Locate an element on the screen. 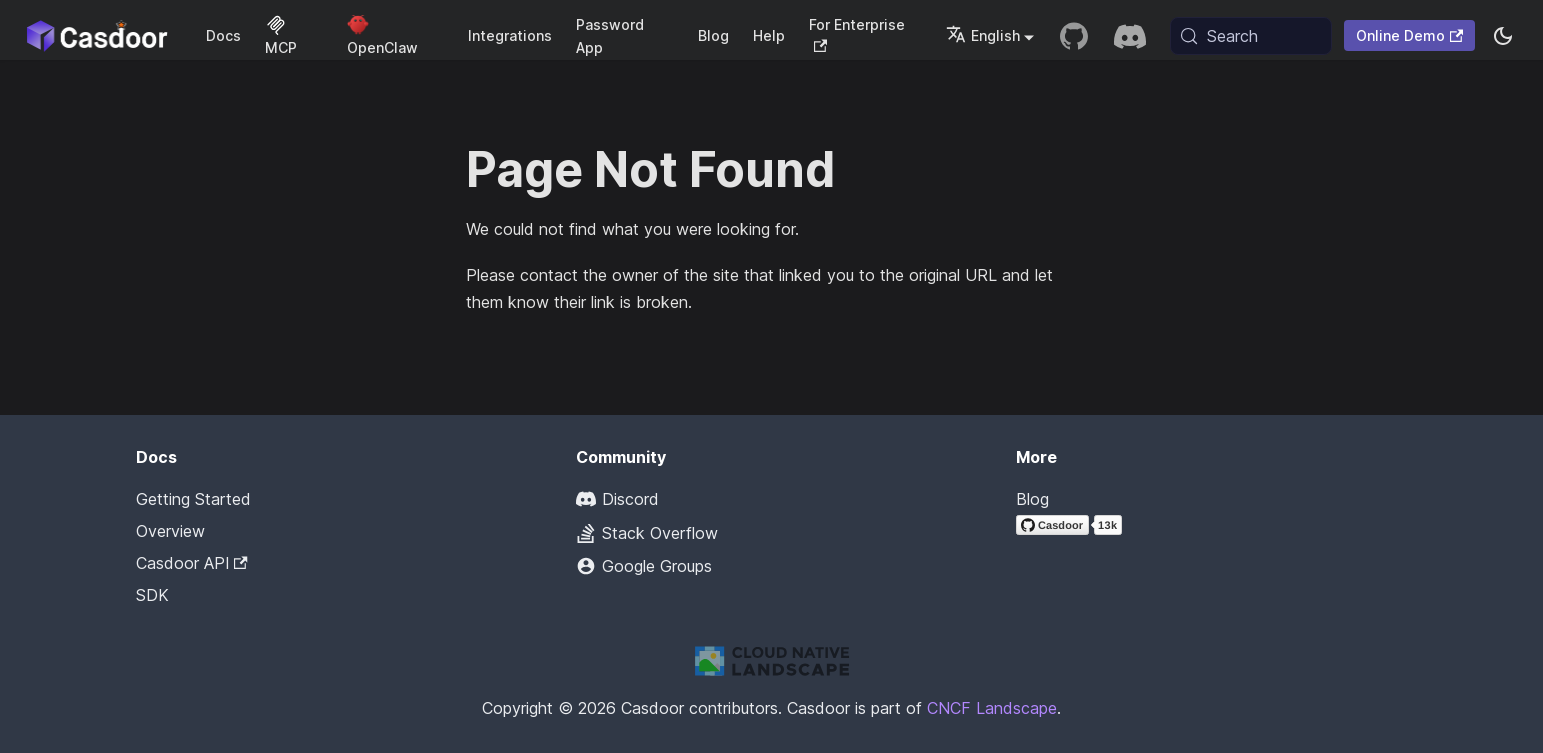 This screenshot has height=753, width=1543. [Search (Meta+k)] is located at coordinates (1251, 36).